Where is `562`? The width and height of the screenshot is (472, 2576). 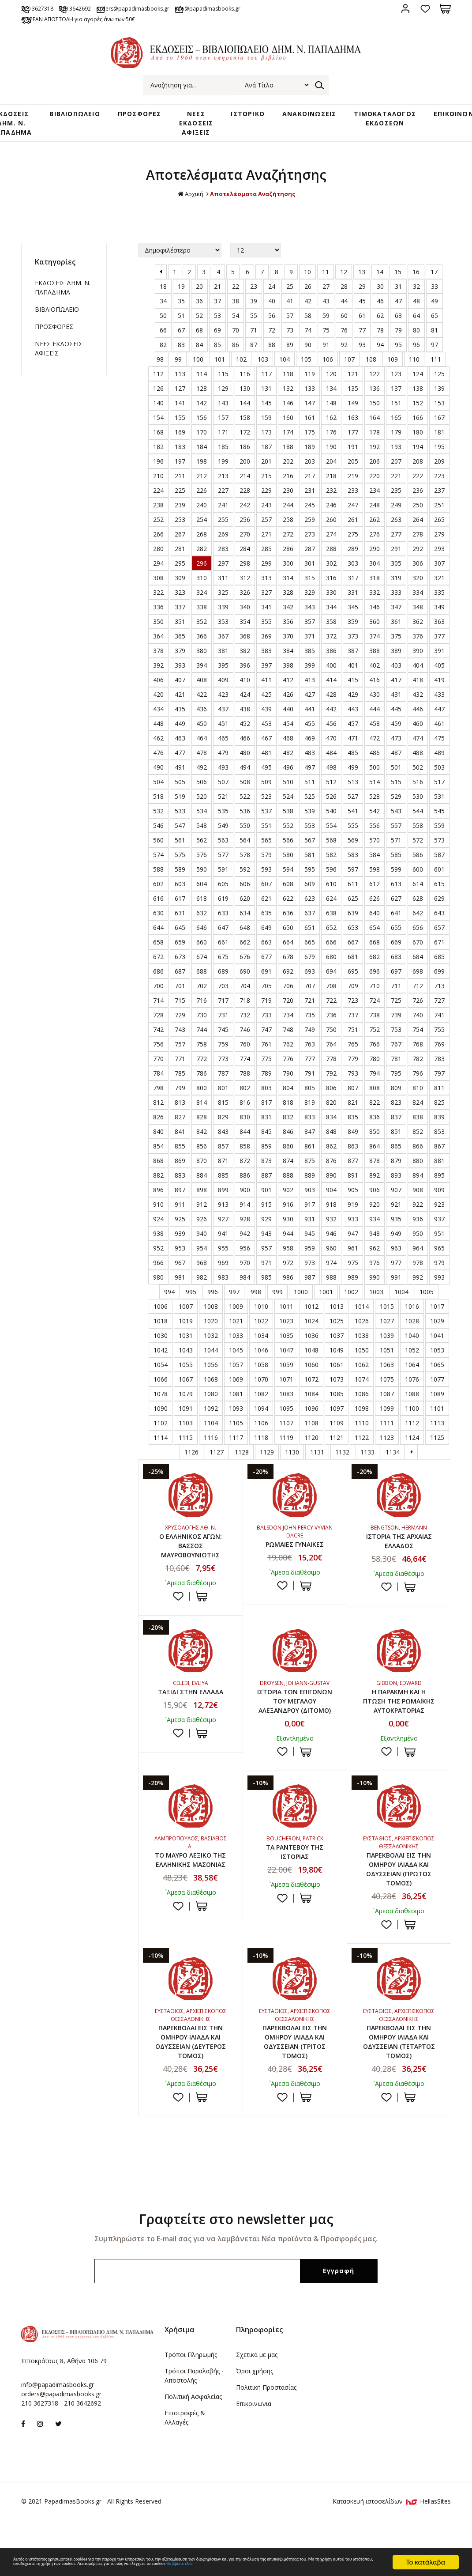
562 is located at coordinates (201, 852).